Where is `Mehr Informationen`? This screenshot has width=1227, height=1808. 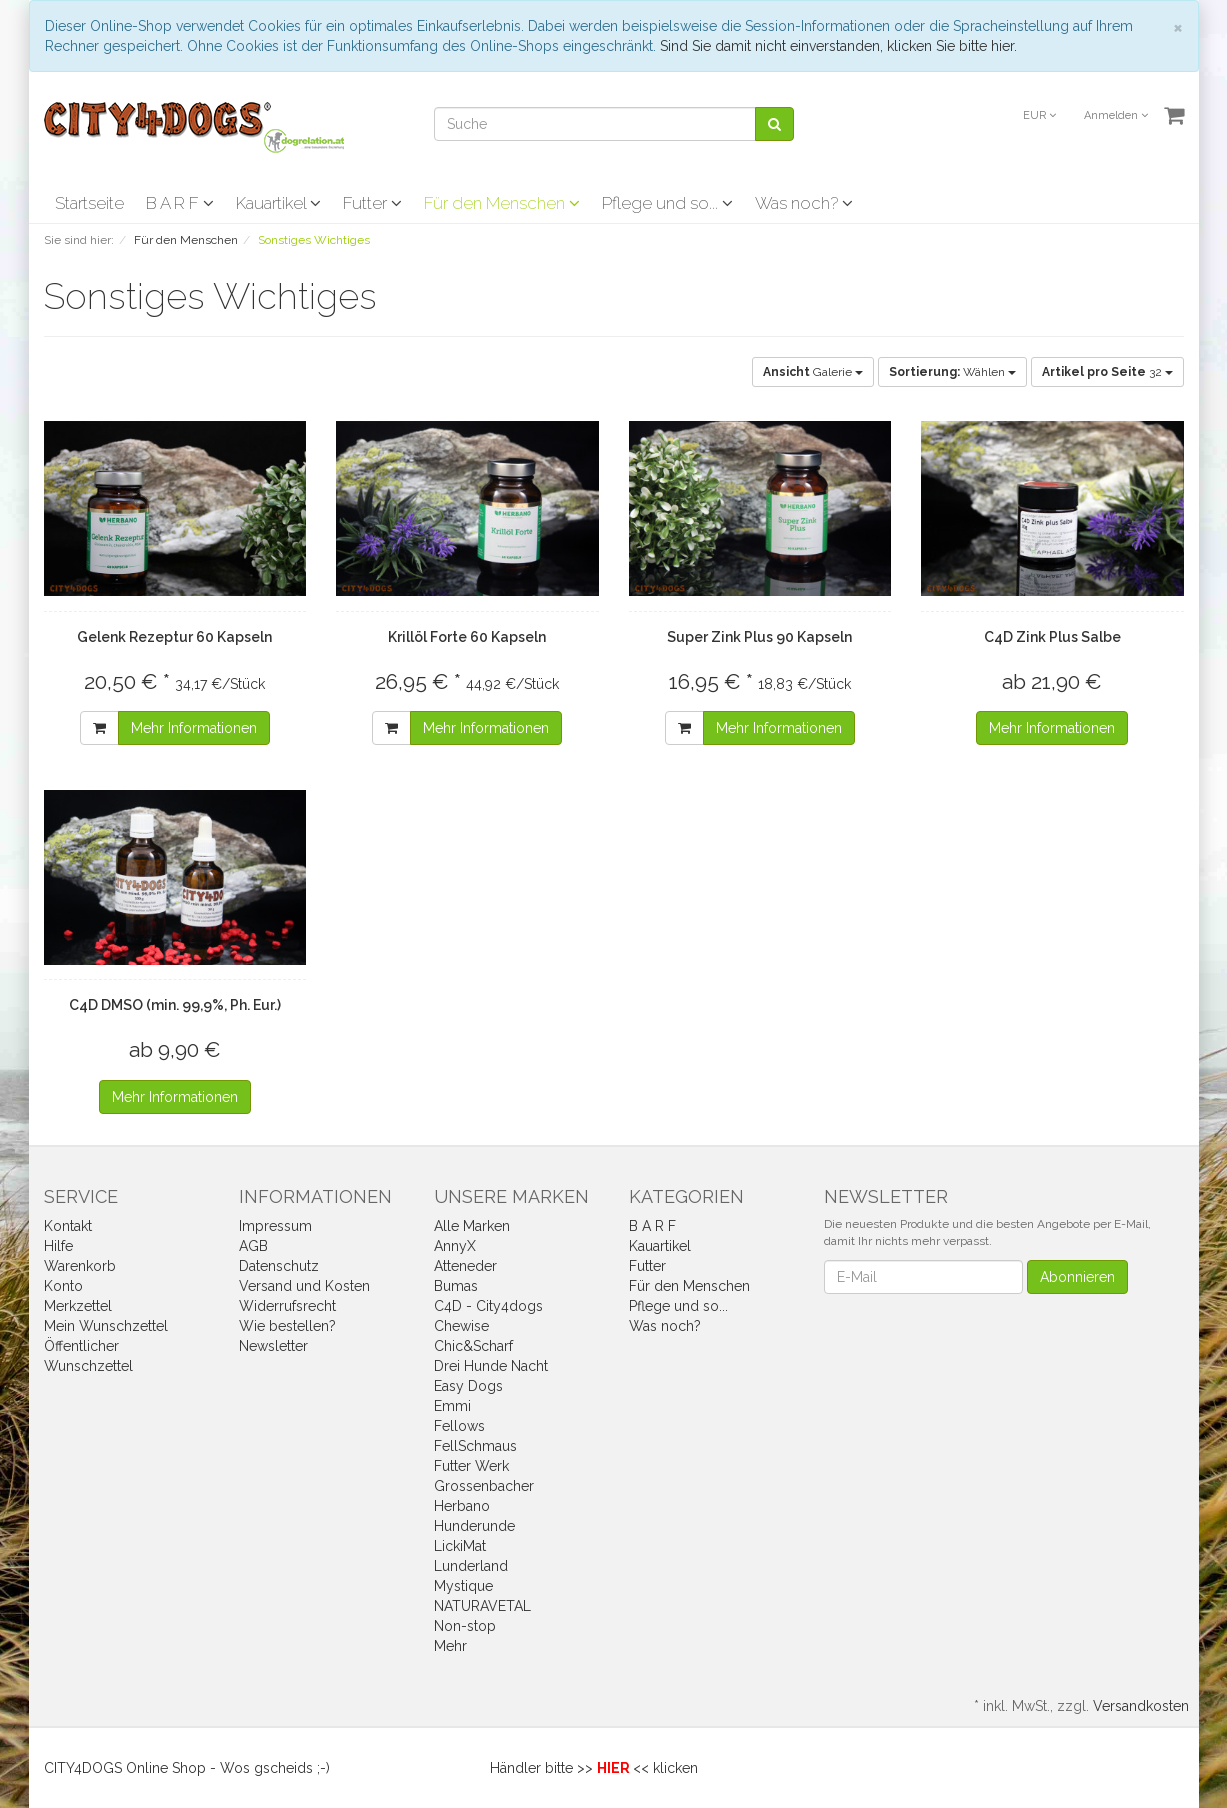 Mehr Informationen is located at coordinates (194, 728).